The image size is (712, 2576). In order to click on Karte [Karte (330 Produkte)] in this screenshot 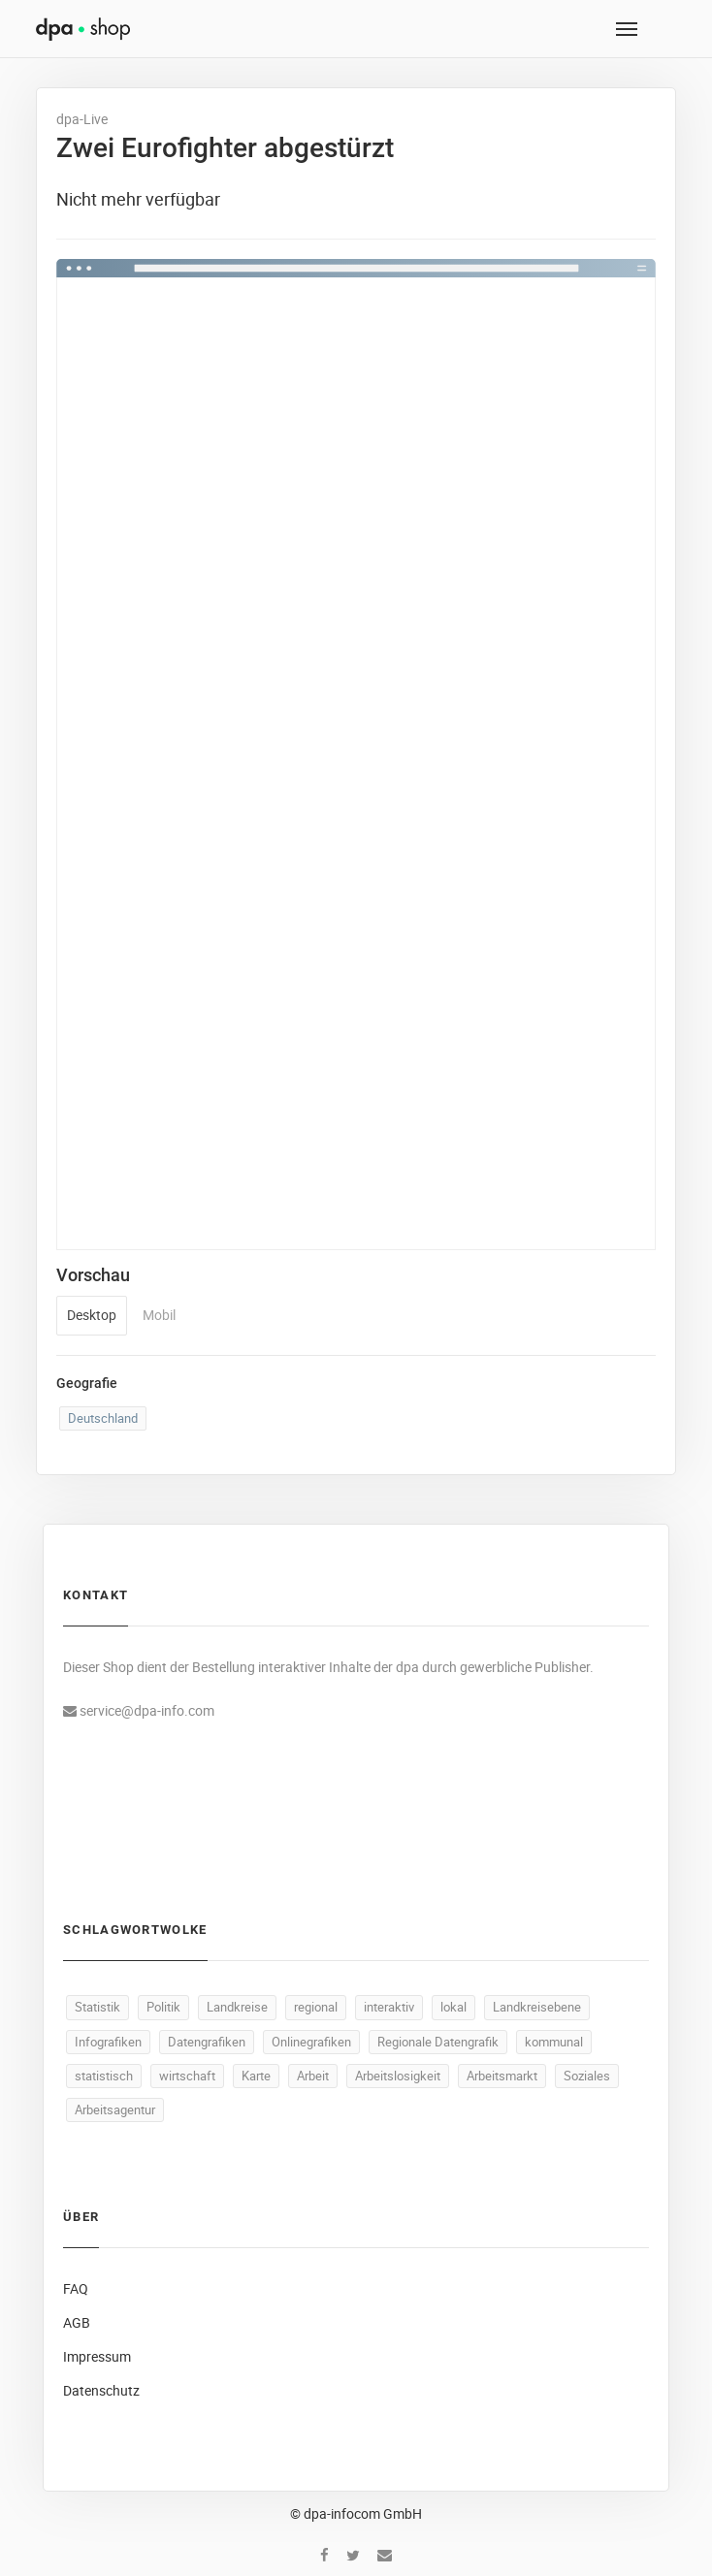, I will do `click(256, 2075)`.